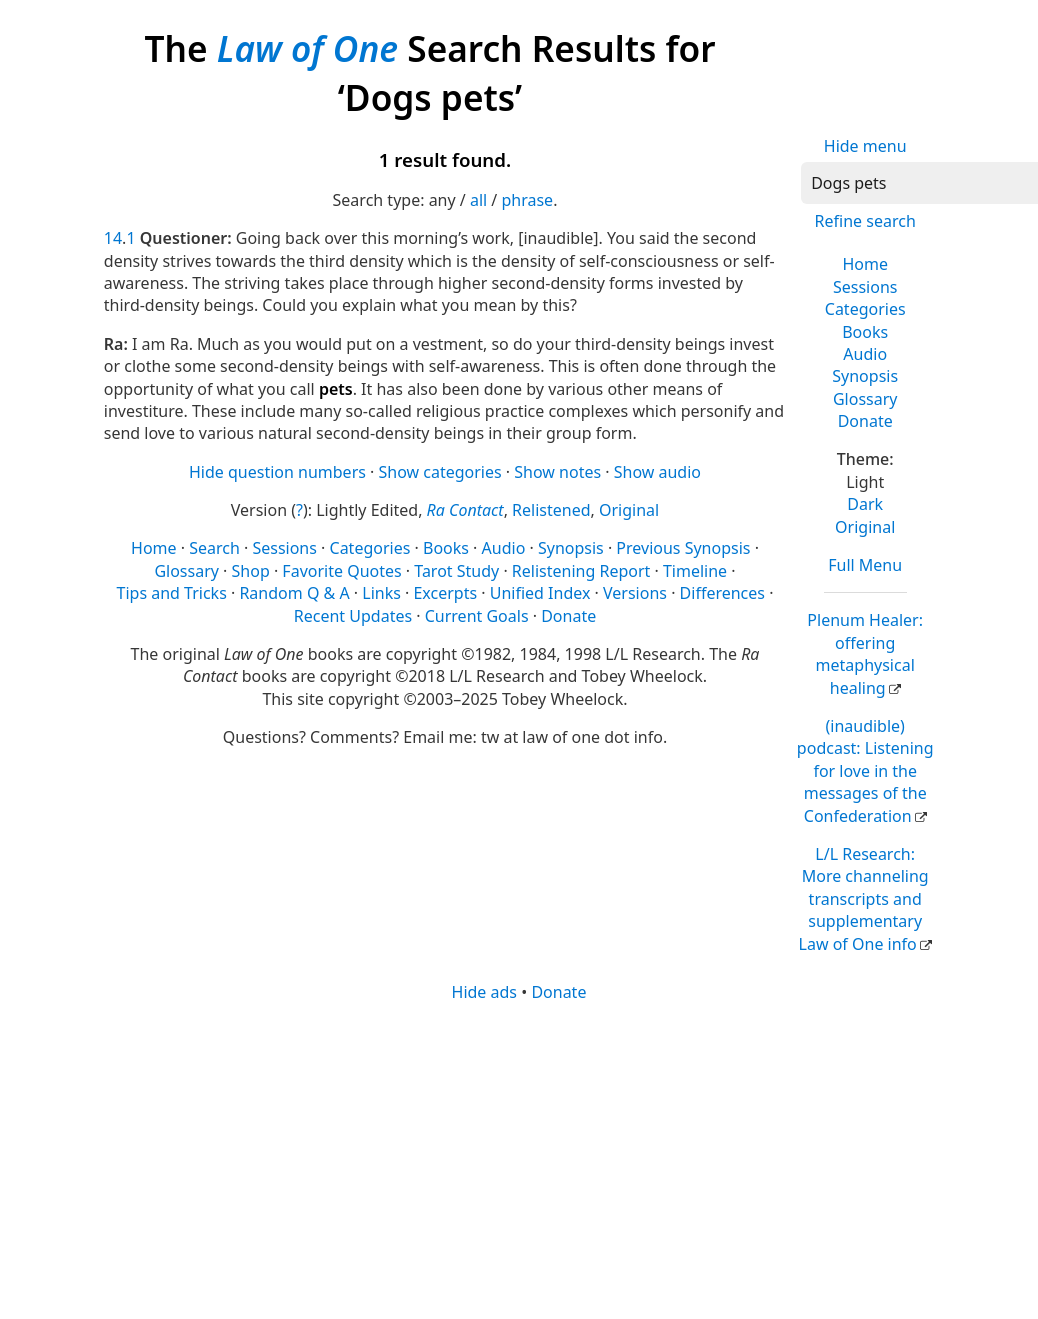 This screenshot has width=1038, height=1319. I want to click on Hide menu, so click(865, 146).